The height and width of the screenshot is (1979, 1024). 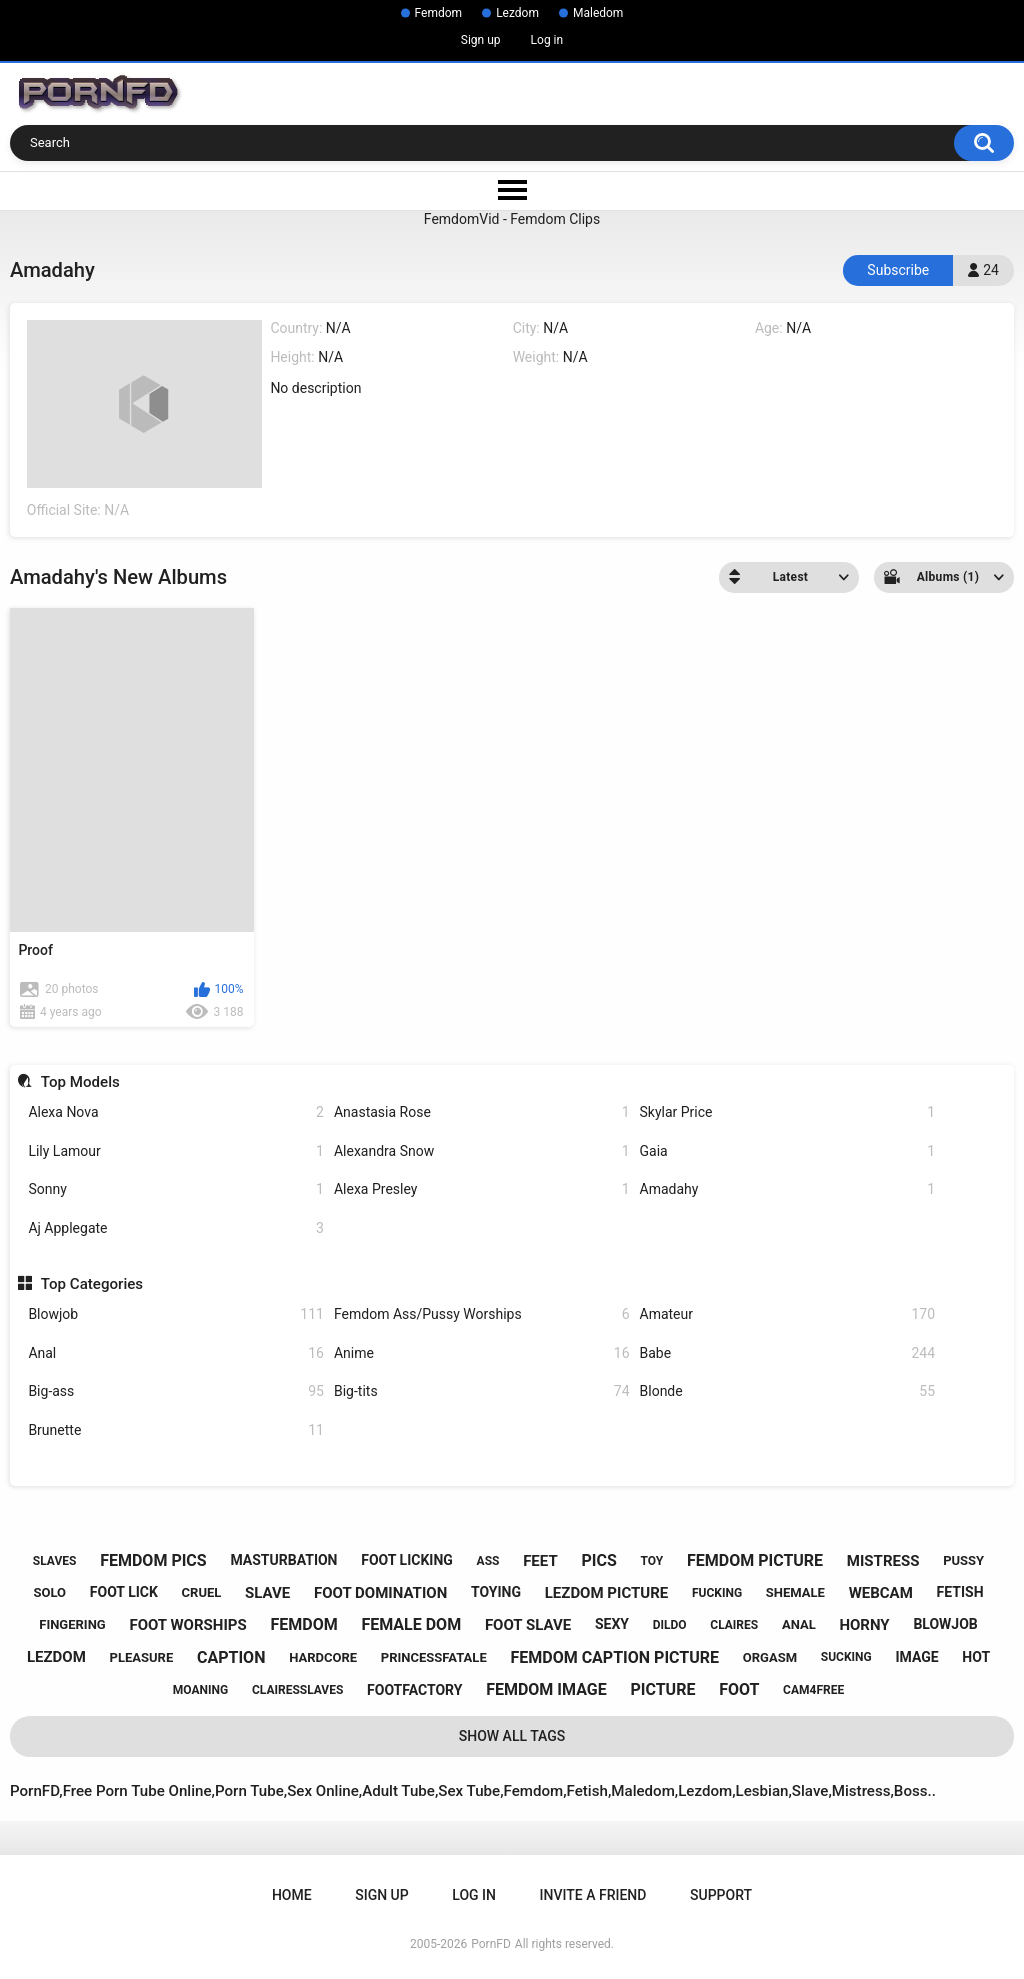 I want to click on picture, so click(x=662, y=1689).